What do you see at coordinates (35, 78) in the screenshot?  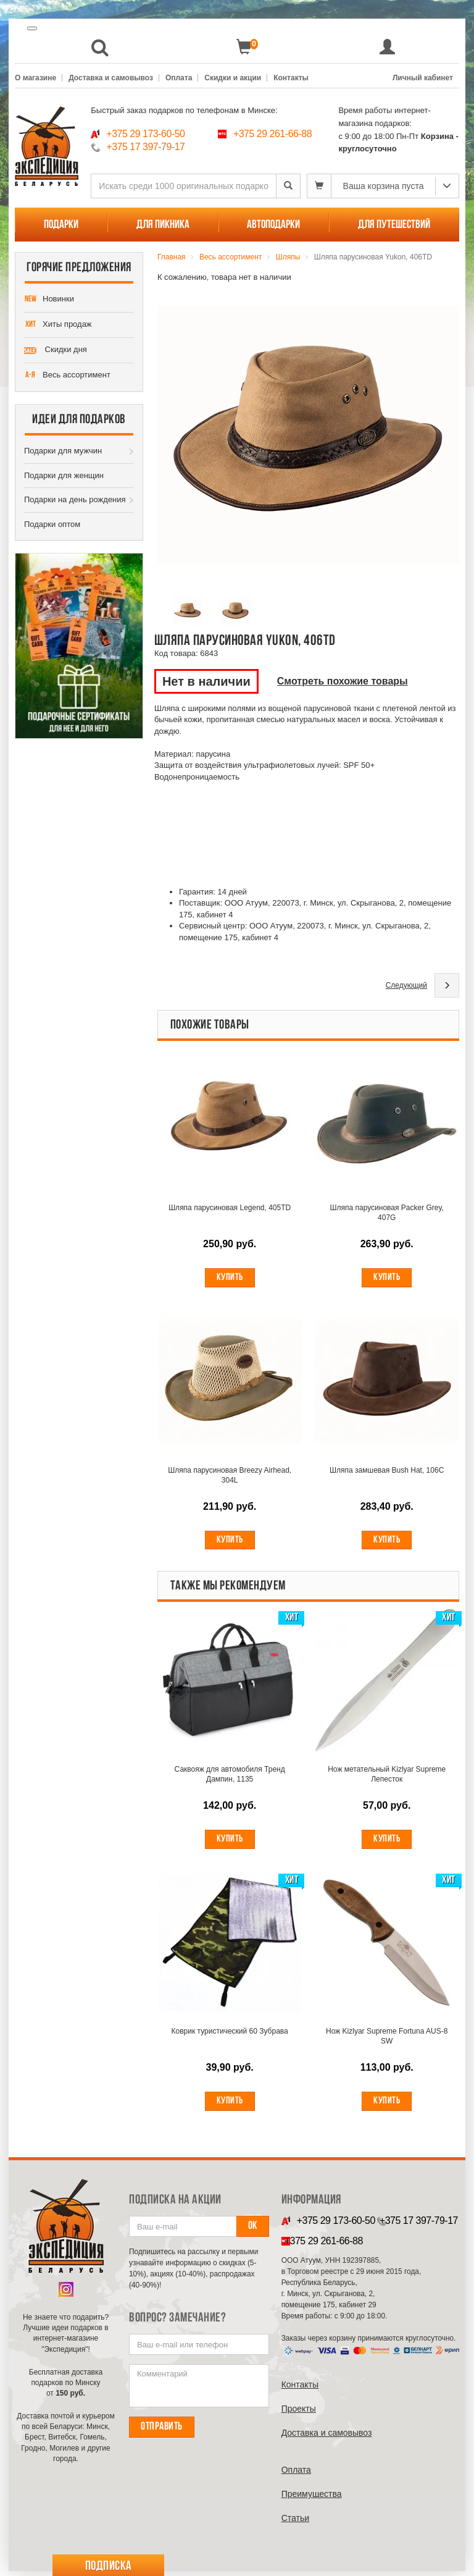 I see `О магазине` at bounding box center [35, 78].